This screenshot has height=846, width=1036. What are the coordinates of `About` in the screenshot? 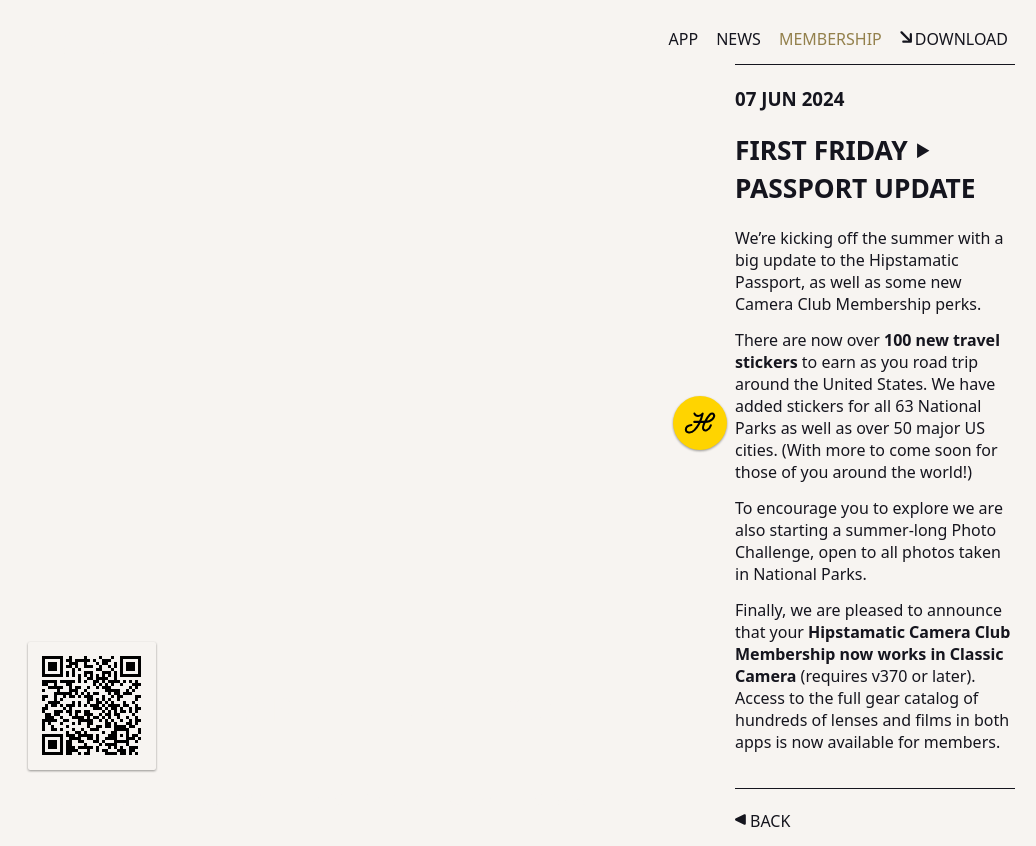 It's located at (62, 800).